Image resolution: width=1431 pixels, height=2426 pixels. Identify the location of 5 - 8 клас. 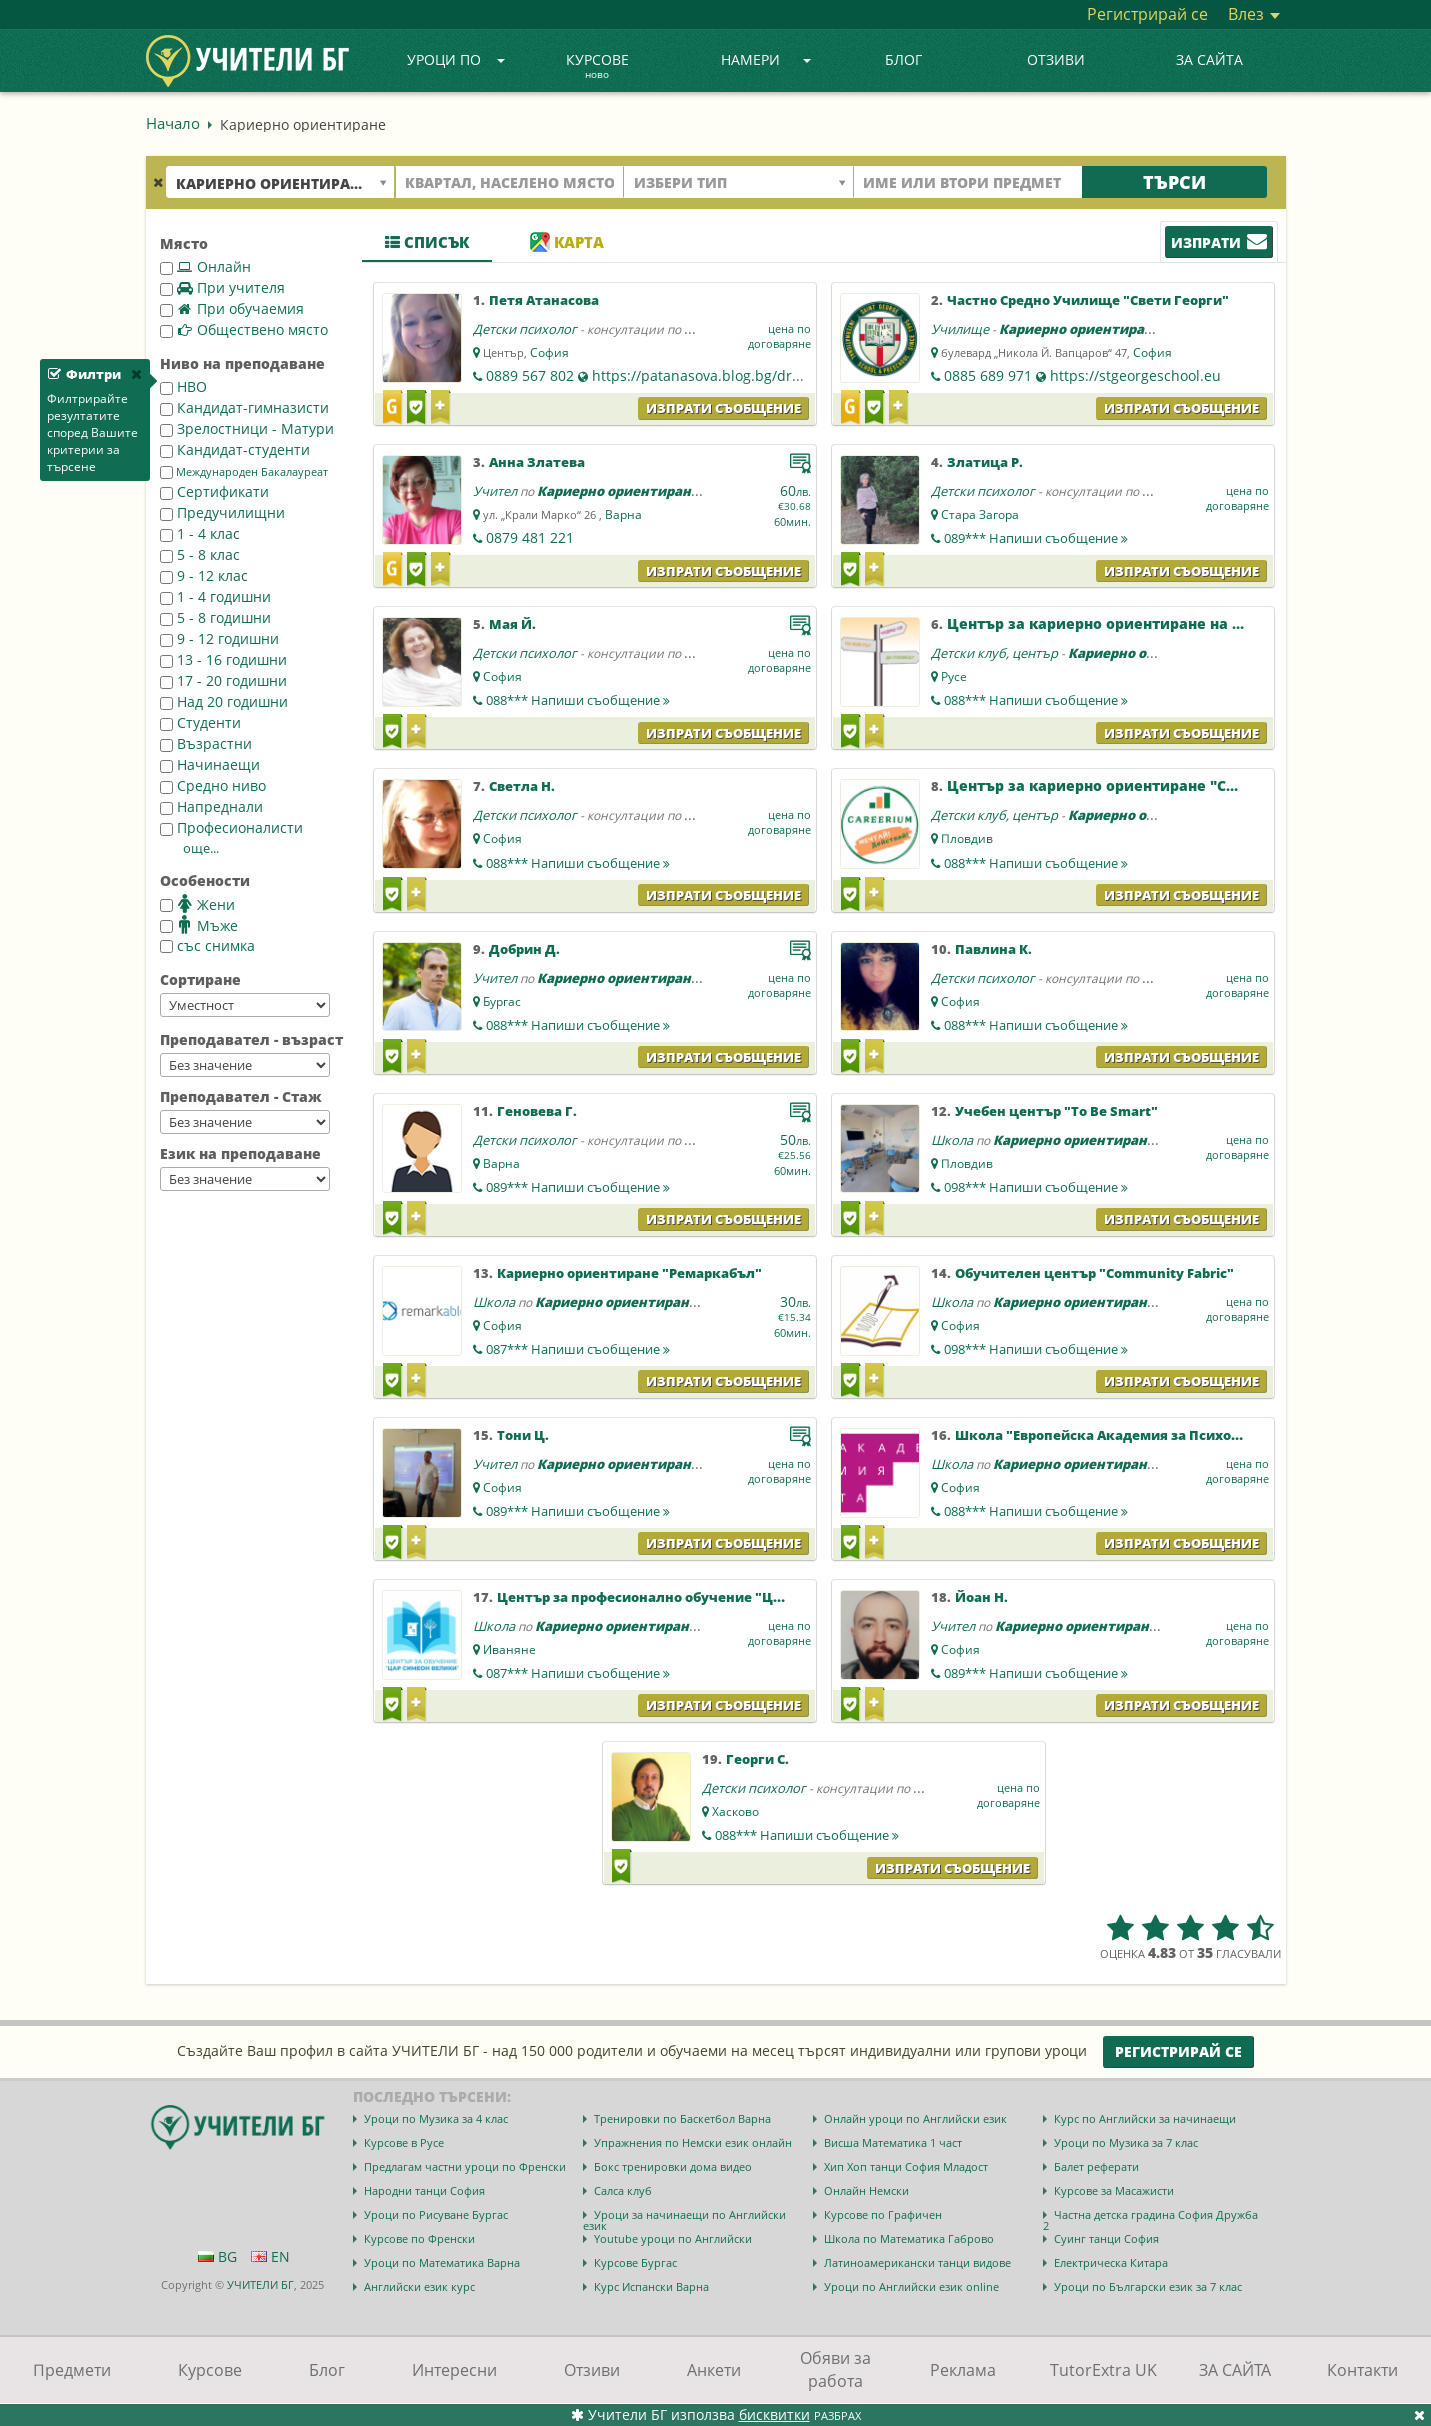
(200, 554).